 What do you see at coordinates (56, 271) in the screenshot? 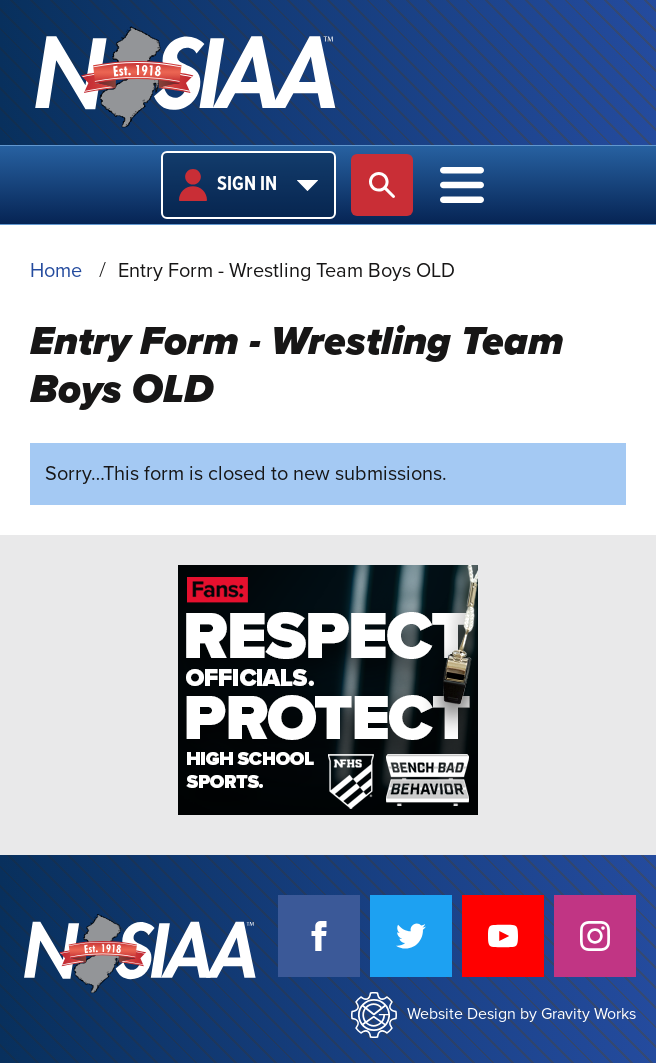
I see `Home` at bounding box center [56, 271].